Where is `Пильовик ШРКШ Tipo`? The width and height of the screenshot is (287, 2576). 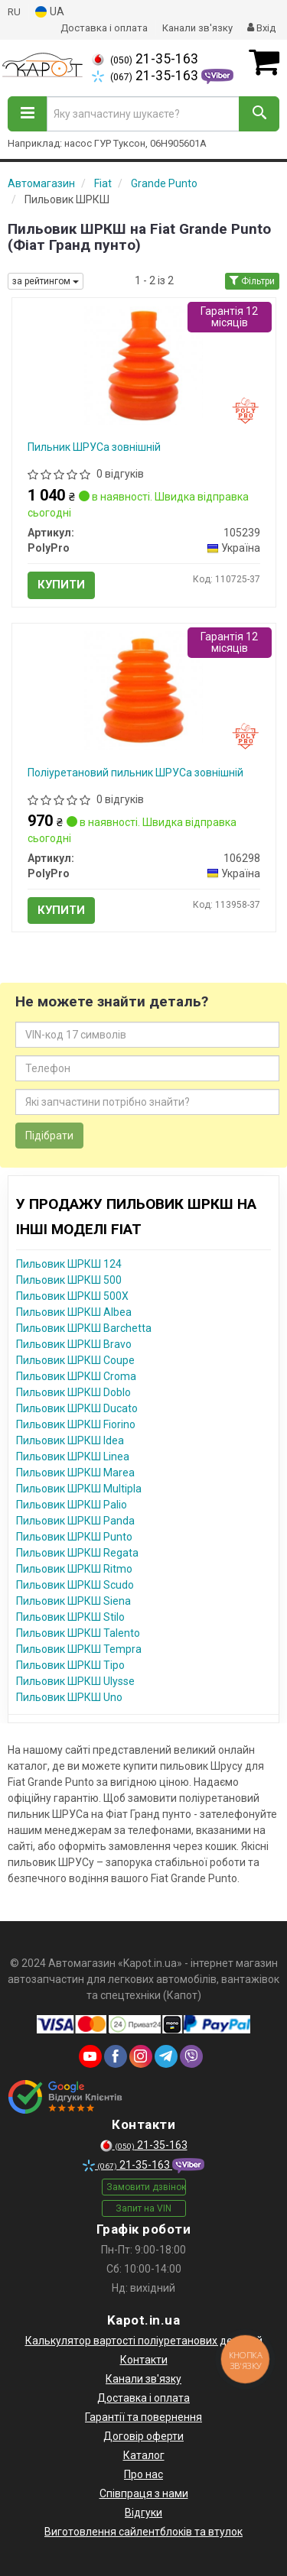 Пильовик ШРКШ Tipo is located at coordinates (70, 1665).